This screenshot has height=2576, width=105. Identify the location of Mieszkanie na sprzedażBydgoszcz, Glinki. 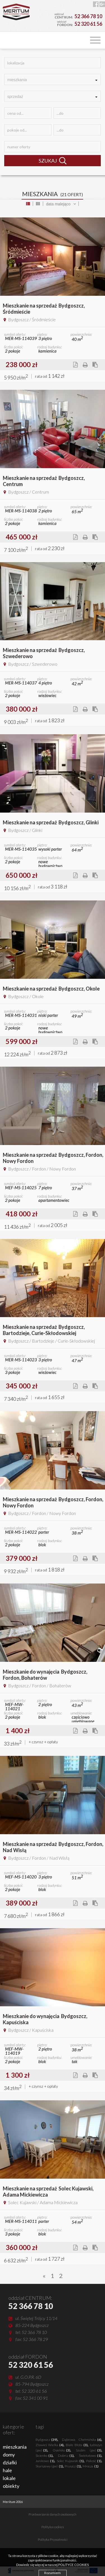
(51, 822).